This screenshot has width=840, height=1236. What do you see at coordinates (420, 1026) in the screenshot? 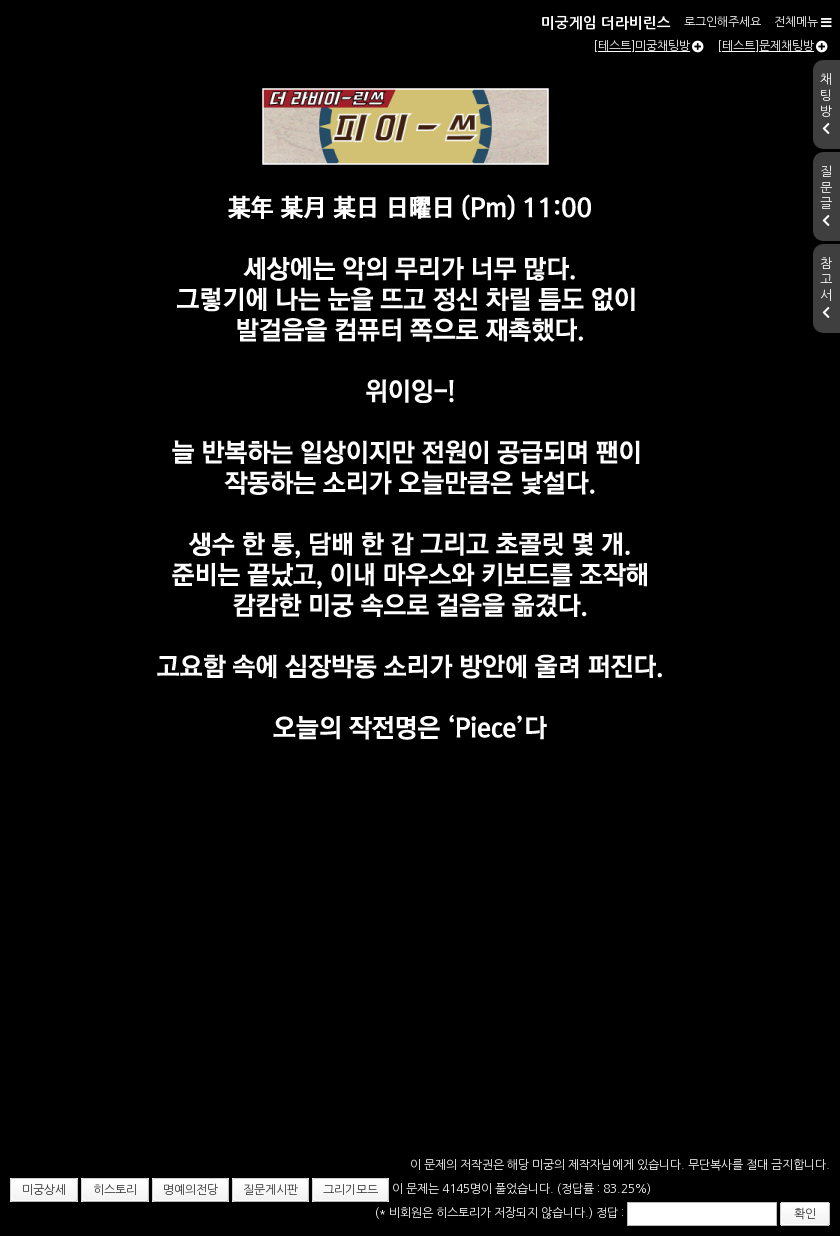
I see `[Advertisement]` at bounding box center [420, 1026].